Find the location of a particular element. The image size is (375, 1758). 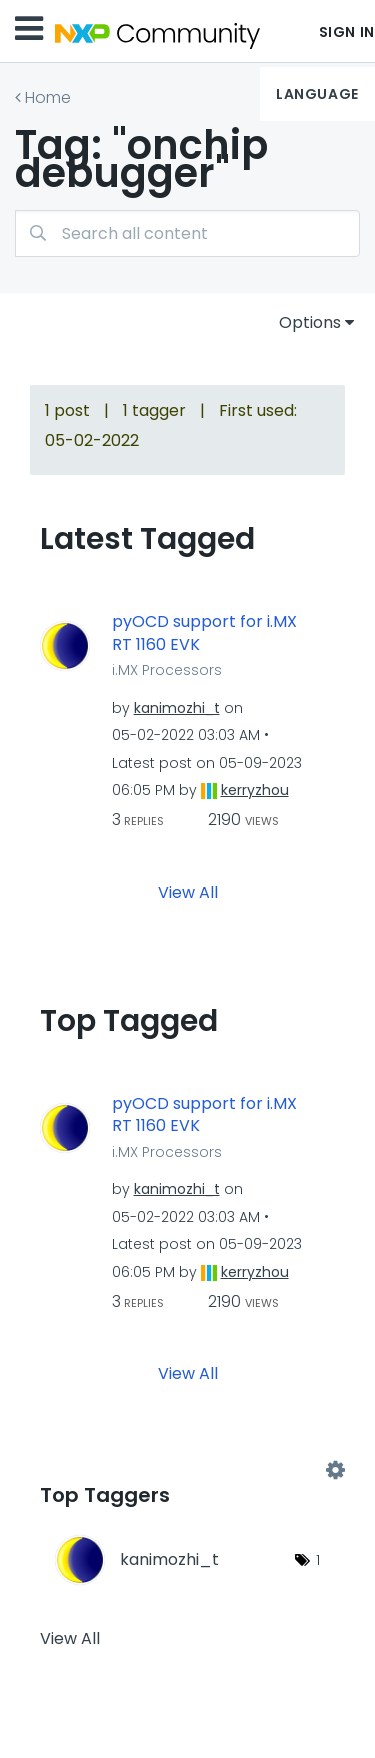

Language is located at coordinates (317, 94).